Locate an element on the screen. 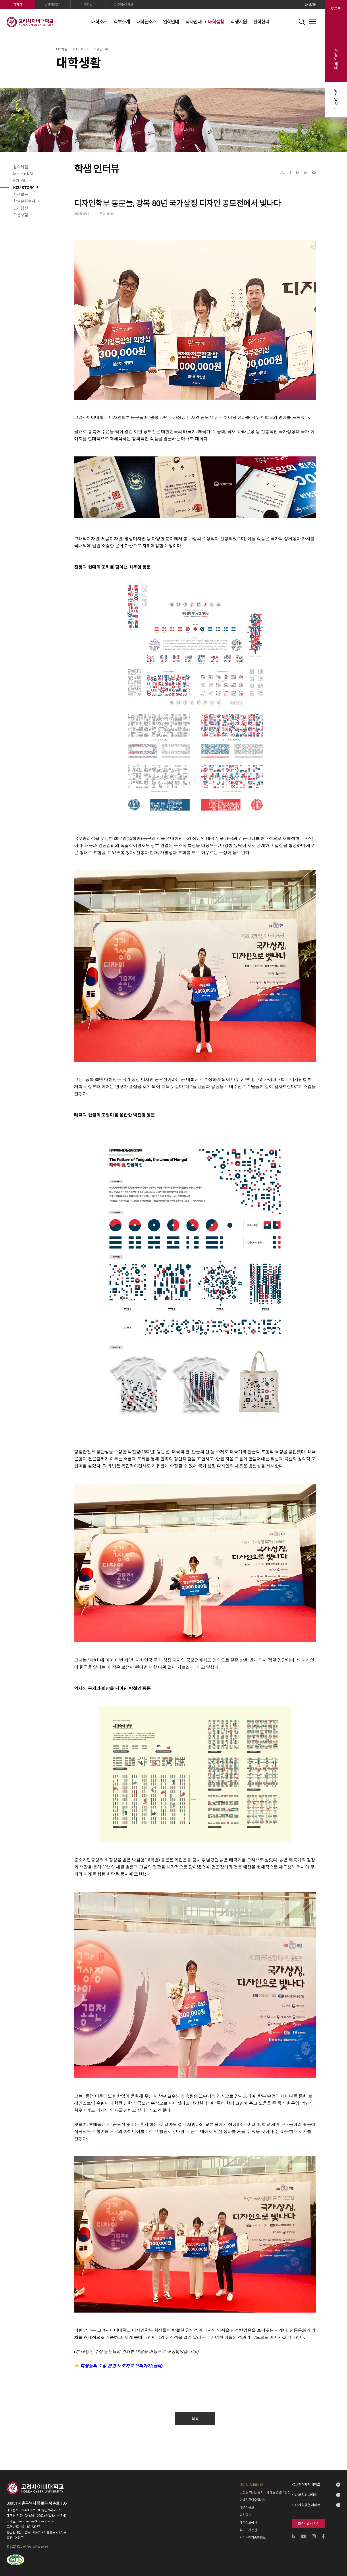 This screenshot has width=347, height=2576. KCU 사회공헌 사이트 is located at coordinates (306, 2505).